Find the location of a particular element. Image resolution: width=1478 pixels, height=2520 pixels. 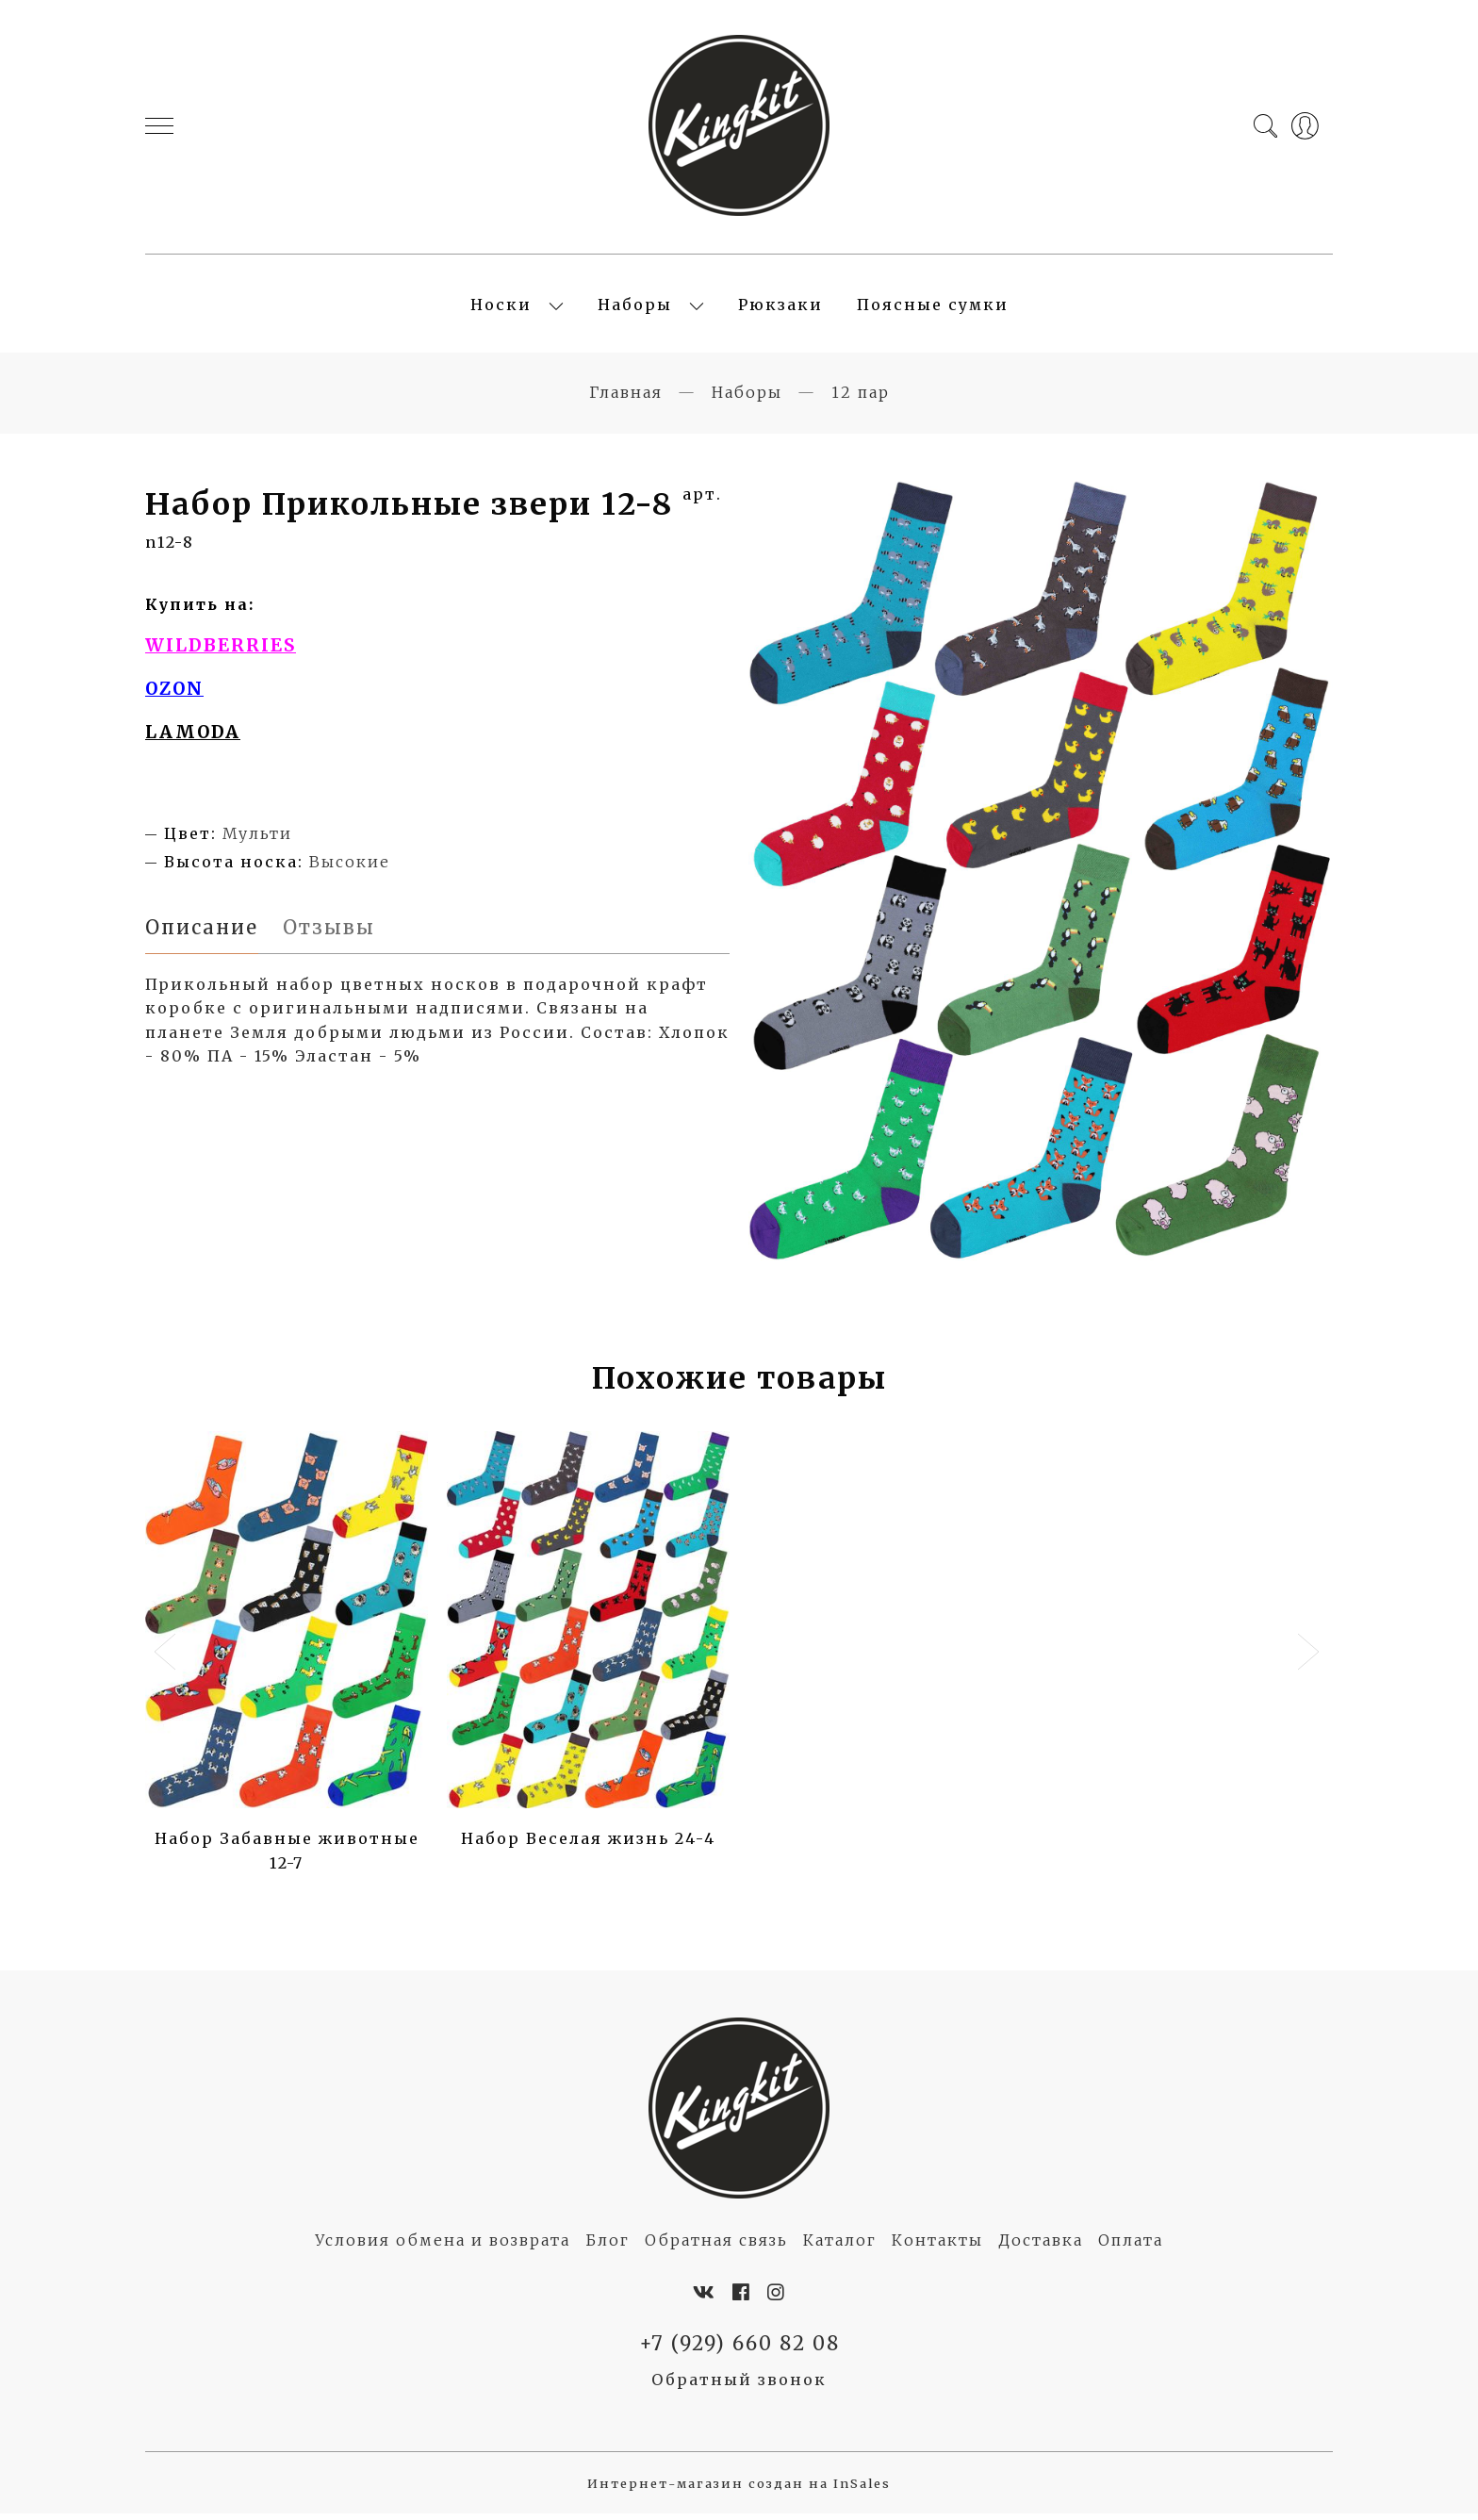

Каталог is located at coordinates (840, 2245).